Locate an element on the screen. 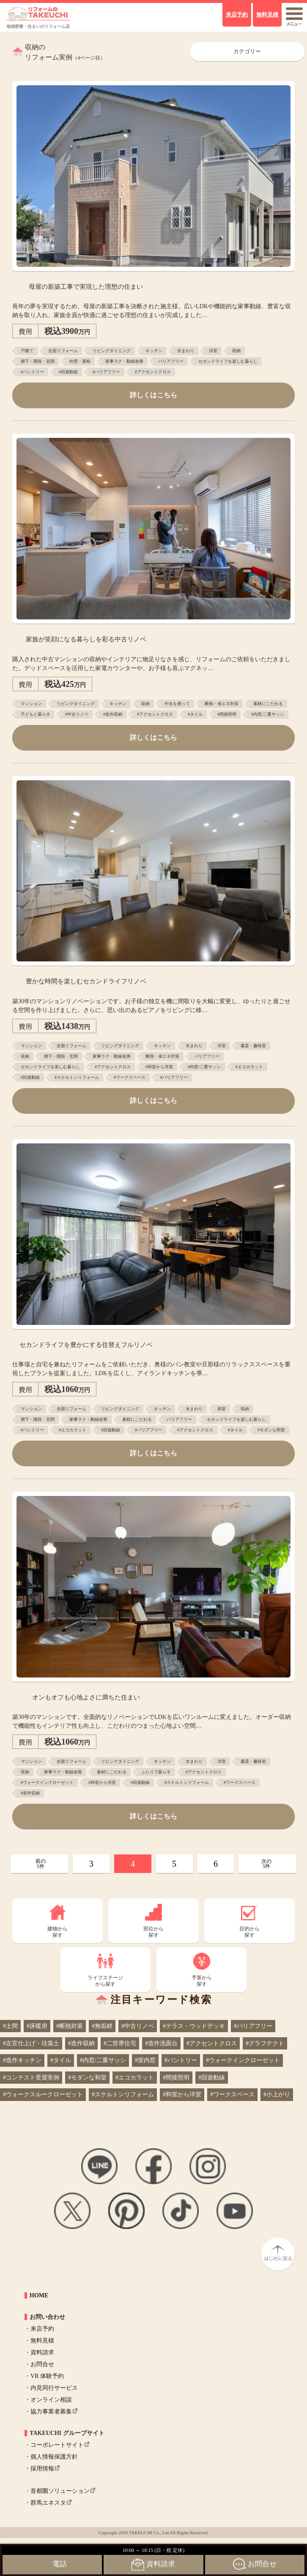  #小上がり is located at coordinates (276, 2094).